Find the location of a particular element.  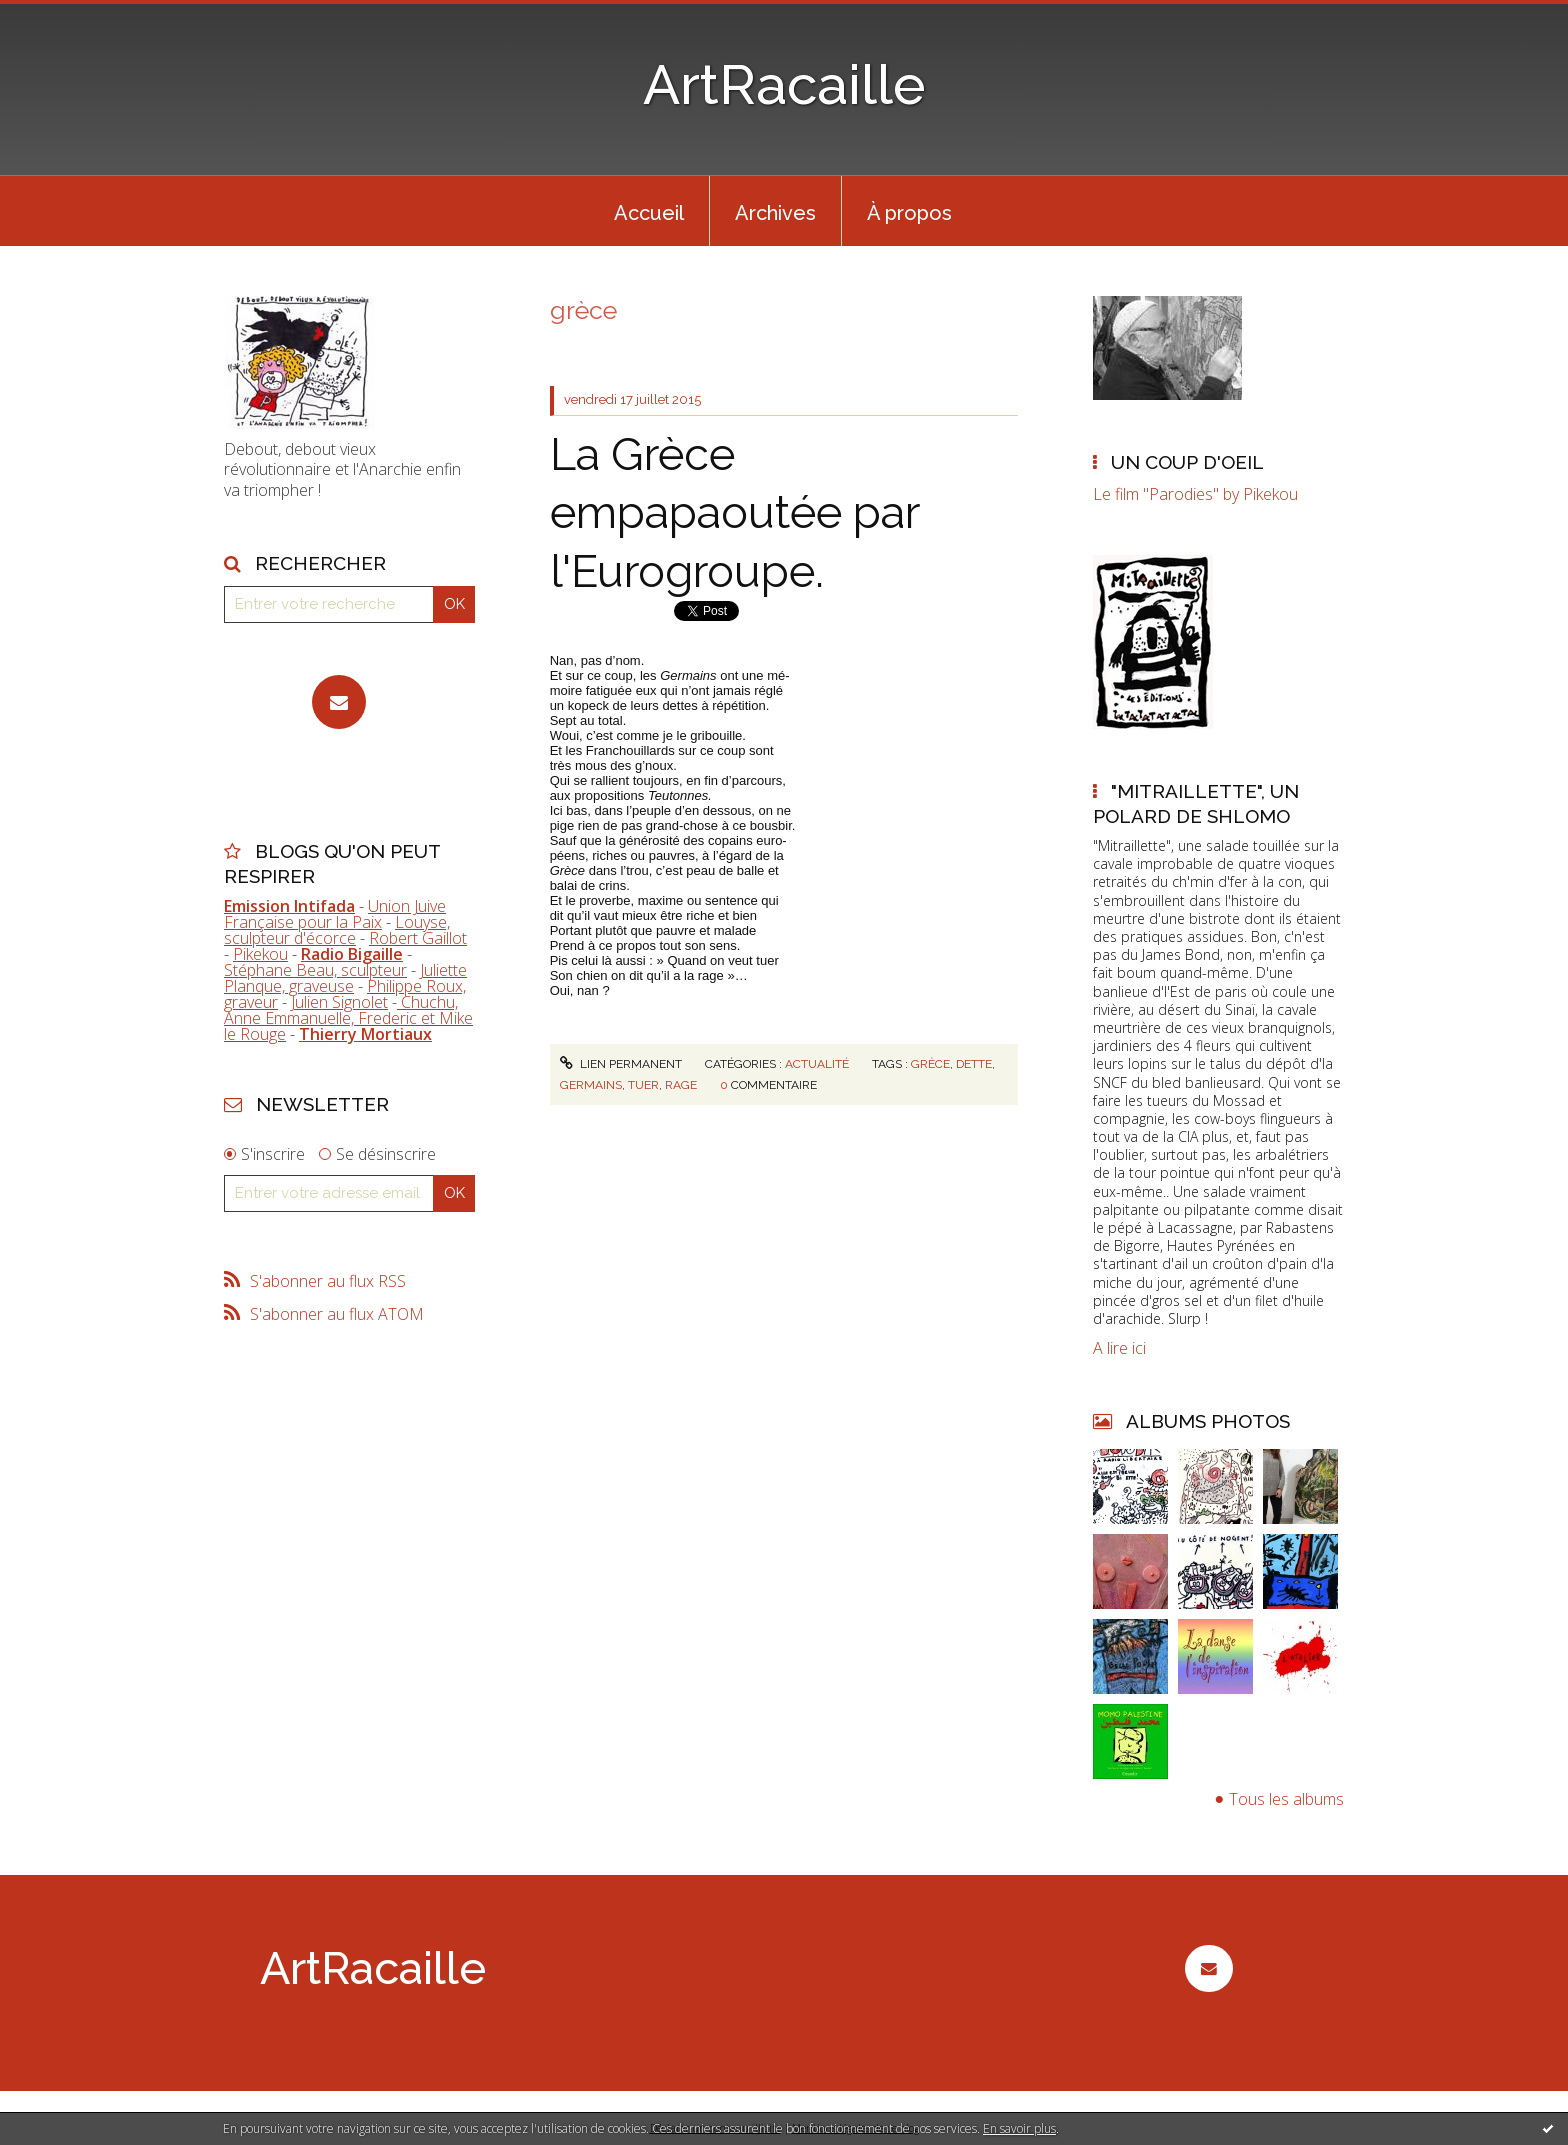

Tous les albums is located at coordinates (1286, 1799).